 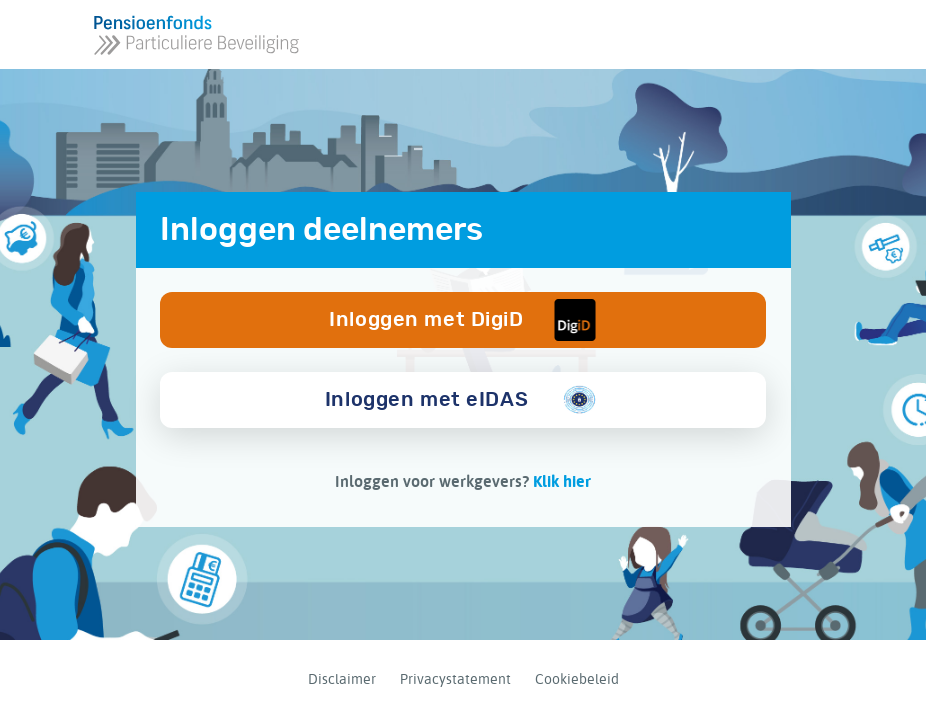 What do you see at coordinates (342, 679) in the screenshot?
I see `Disclaimer` at bounding box center [342, 679].